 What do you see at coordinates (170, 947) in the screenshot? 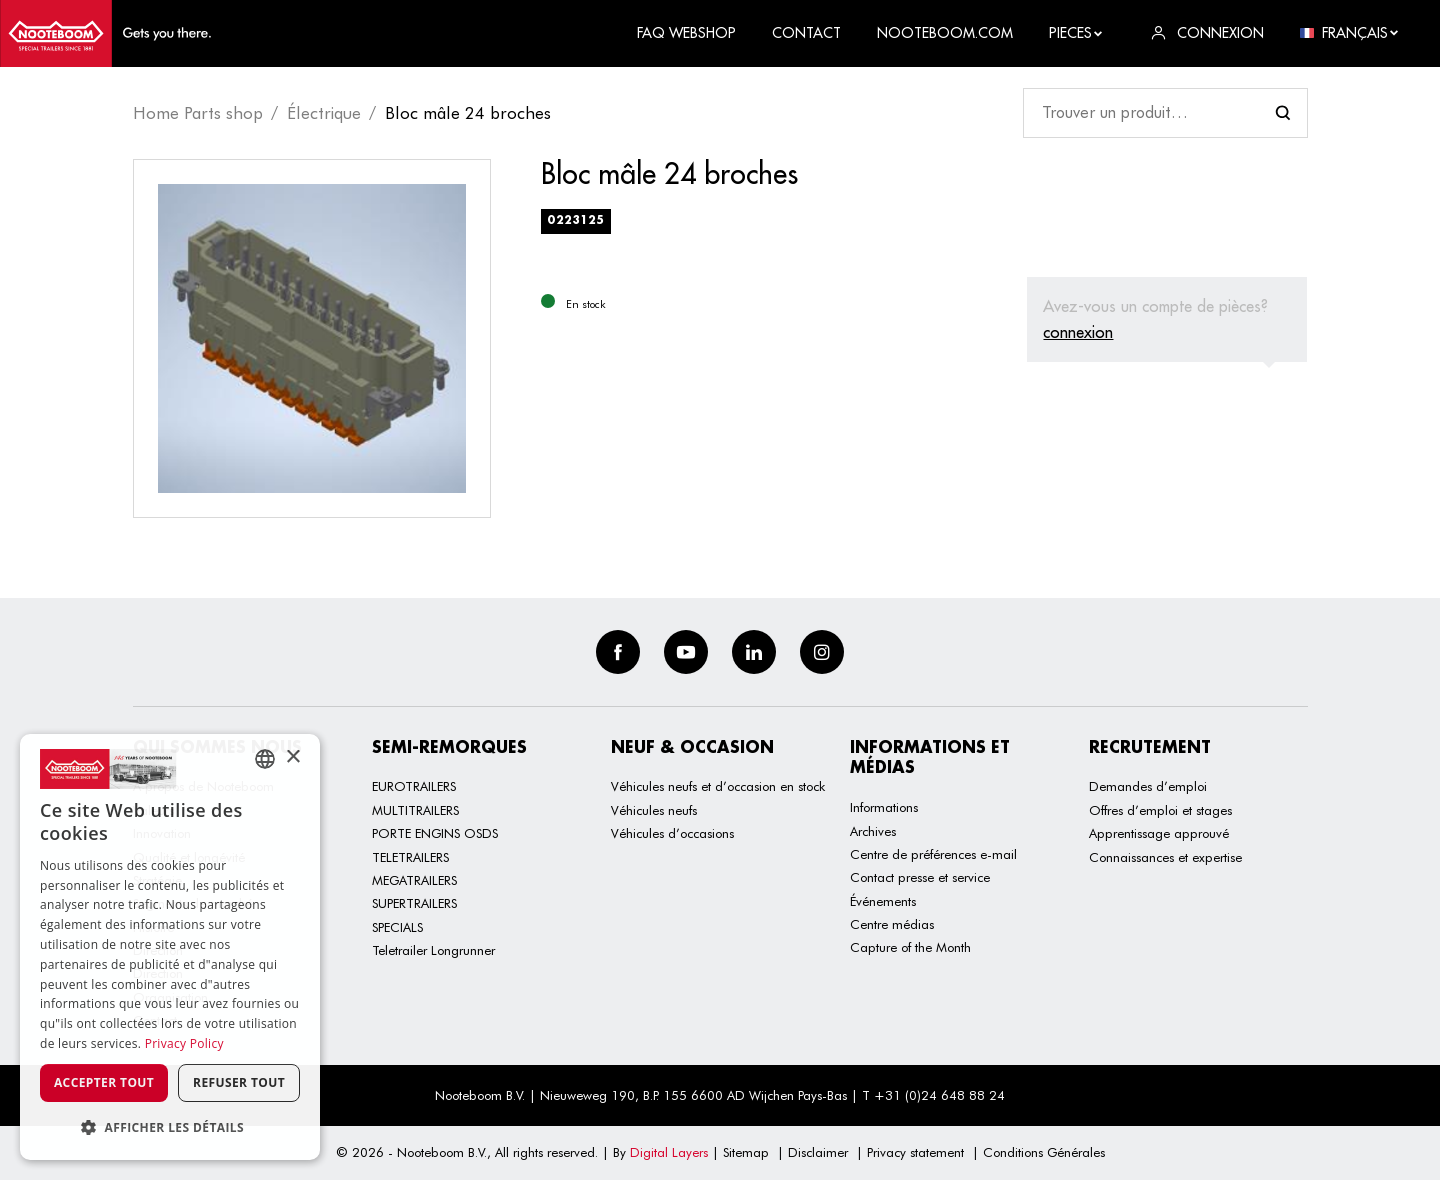
I see `[dialog]` at bounding box center [170, 947].